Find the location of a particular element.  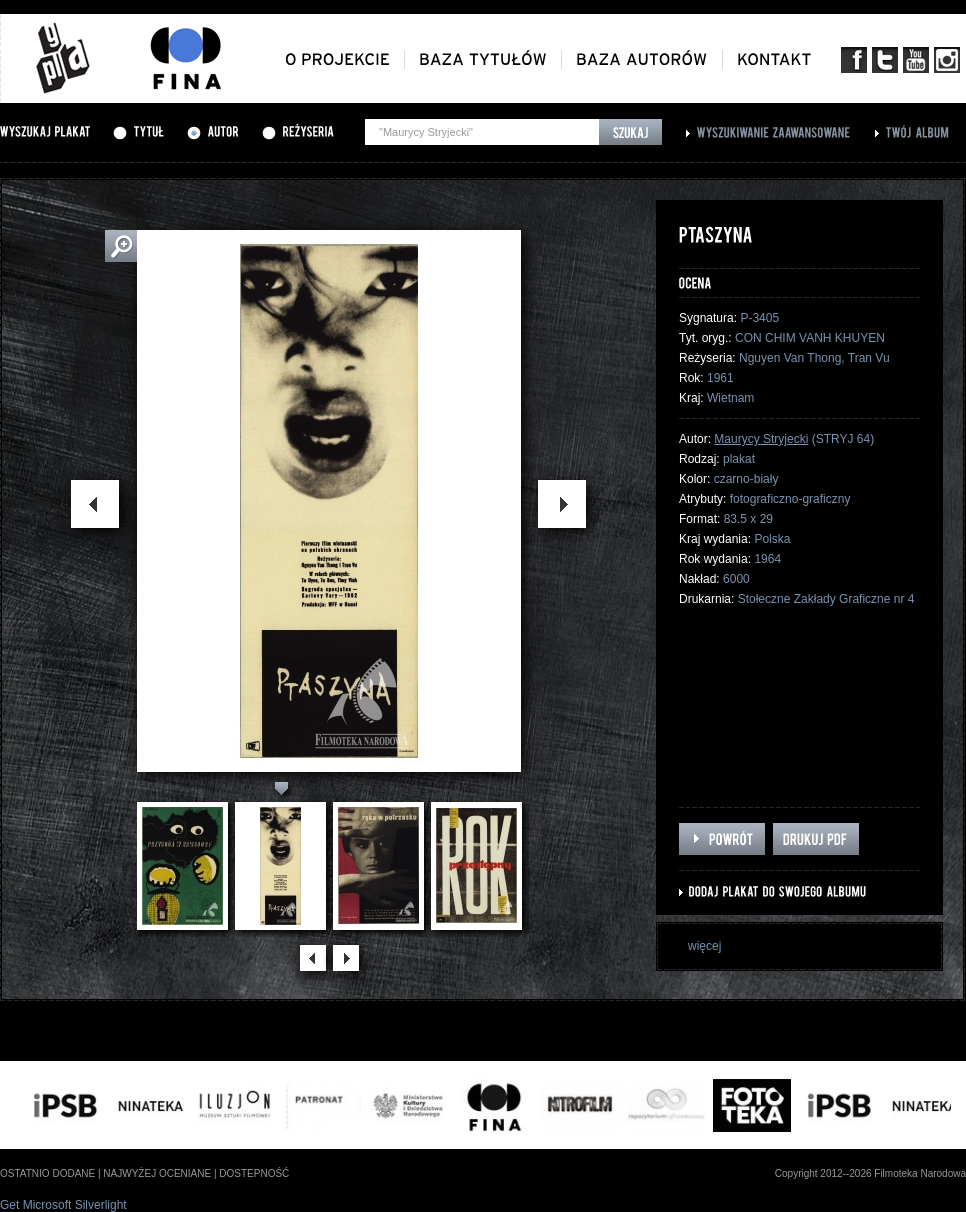

więcej is located at coordinates (704, 946).